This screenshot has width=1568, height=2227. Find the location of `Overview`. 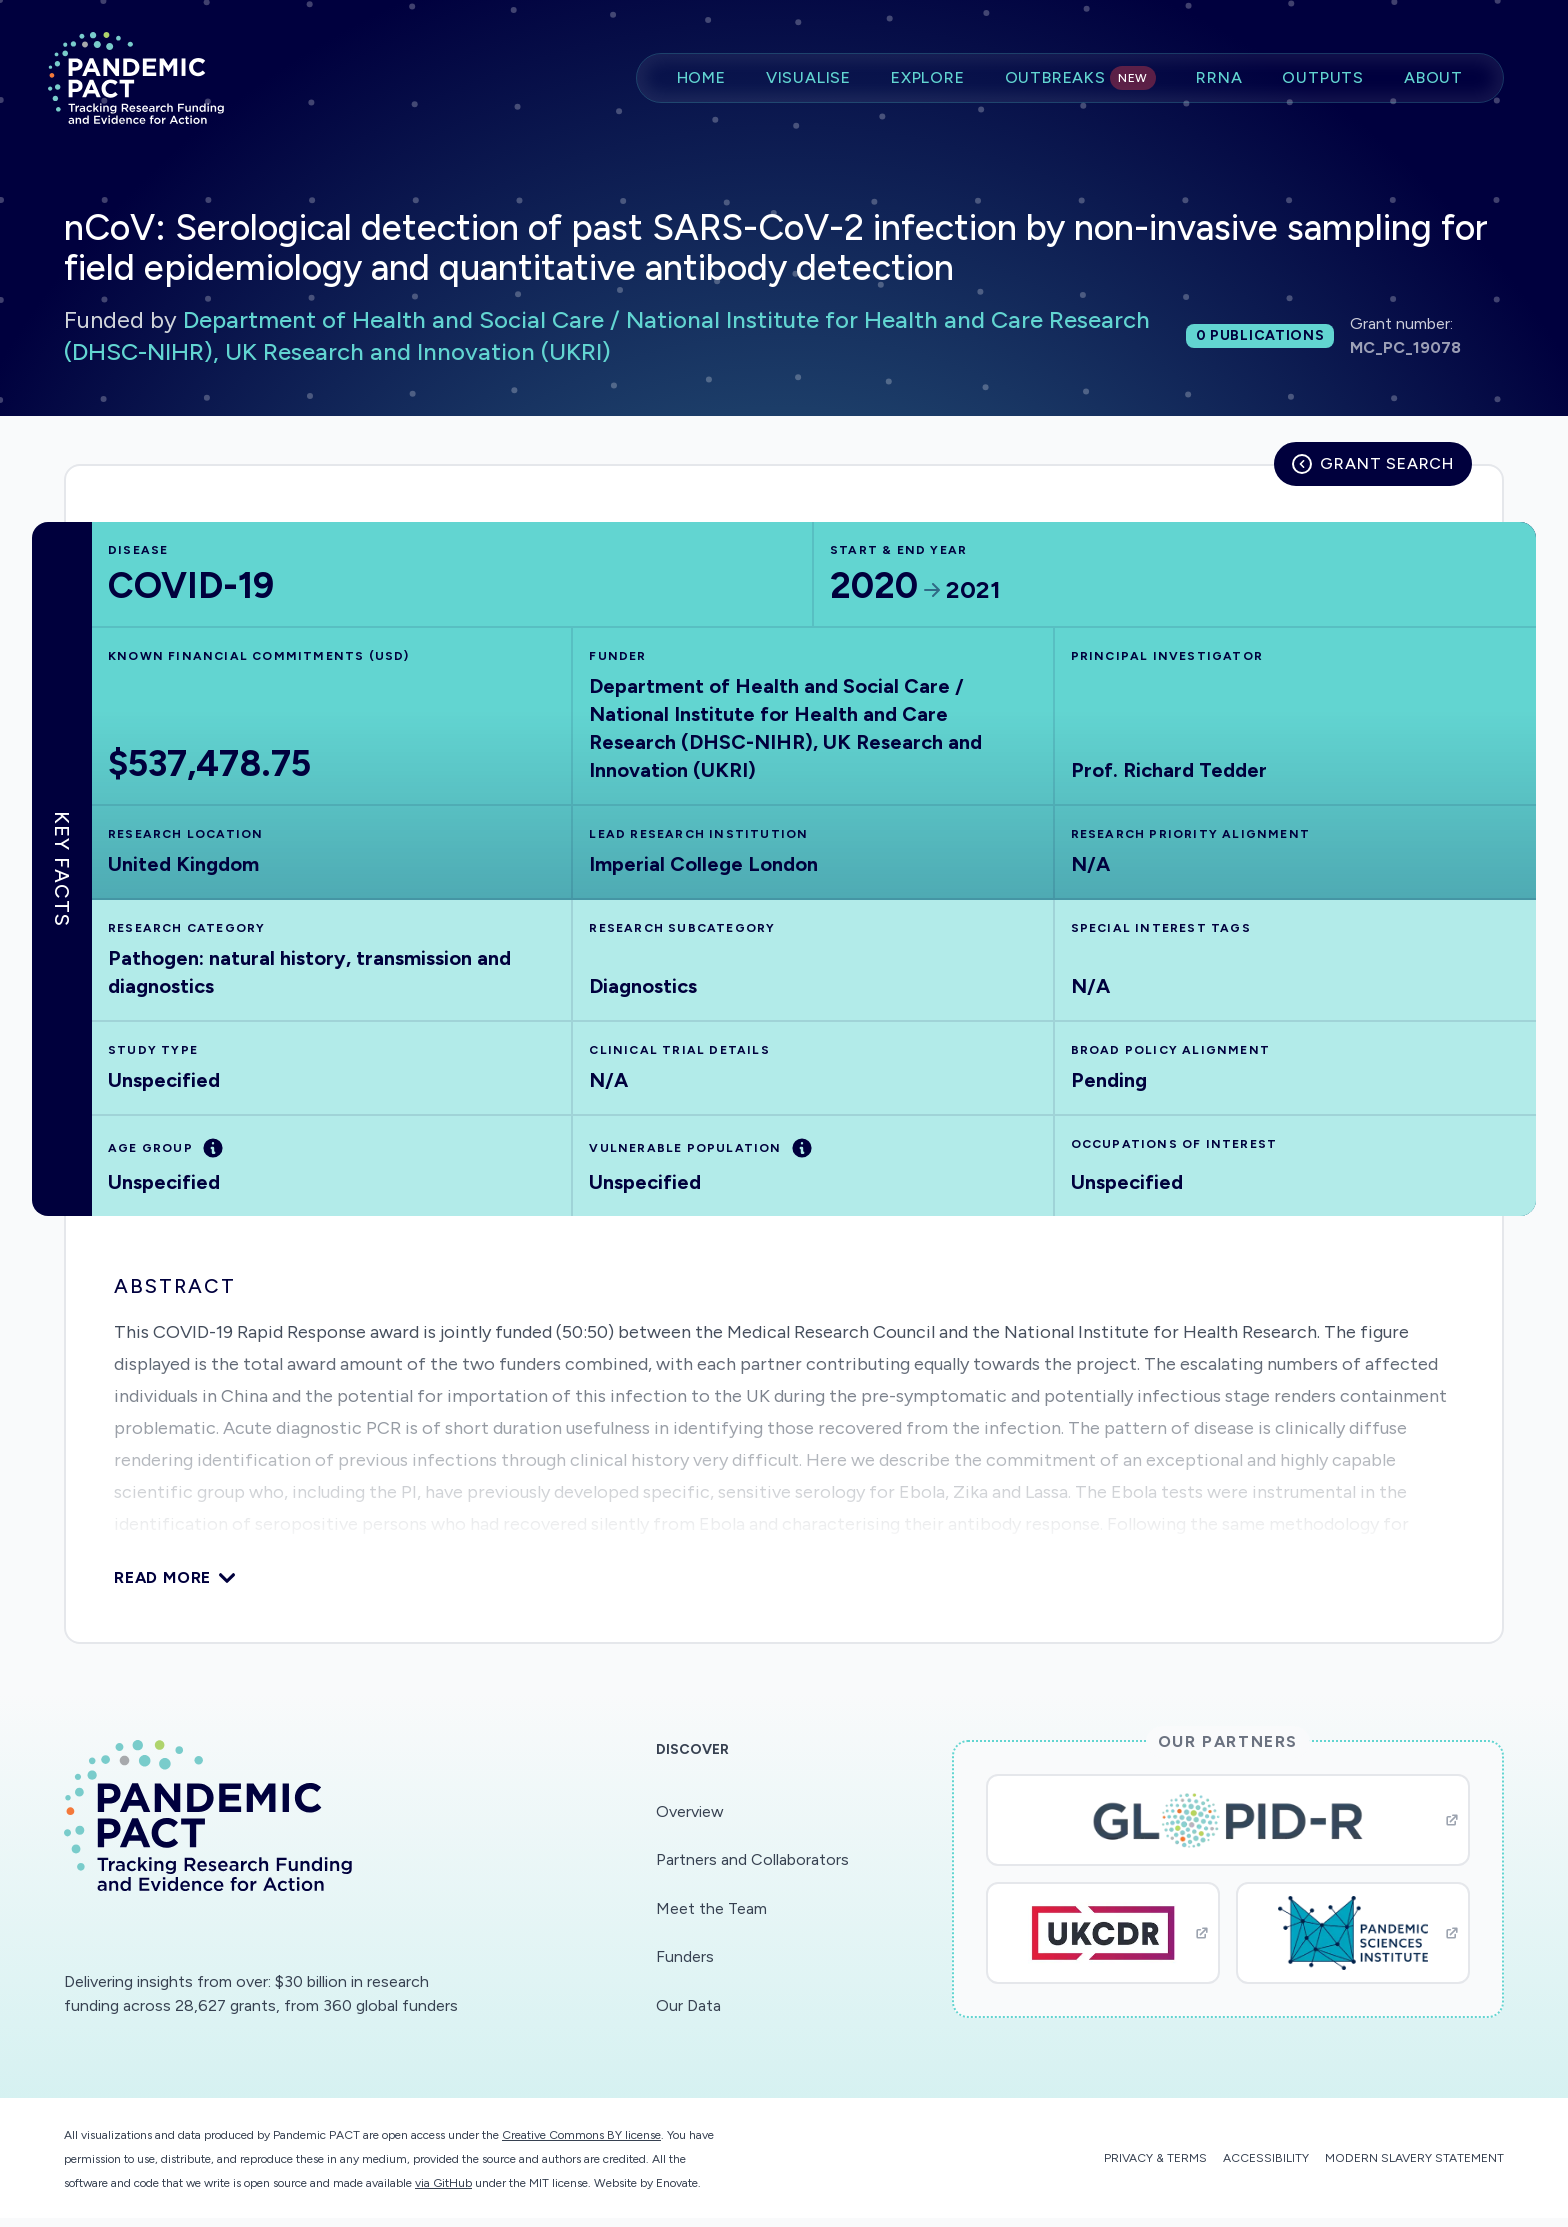

Overview is located at coordinates (690, 1811).